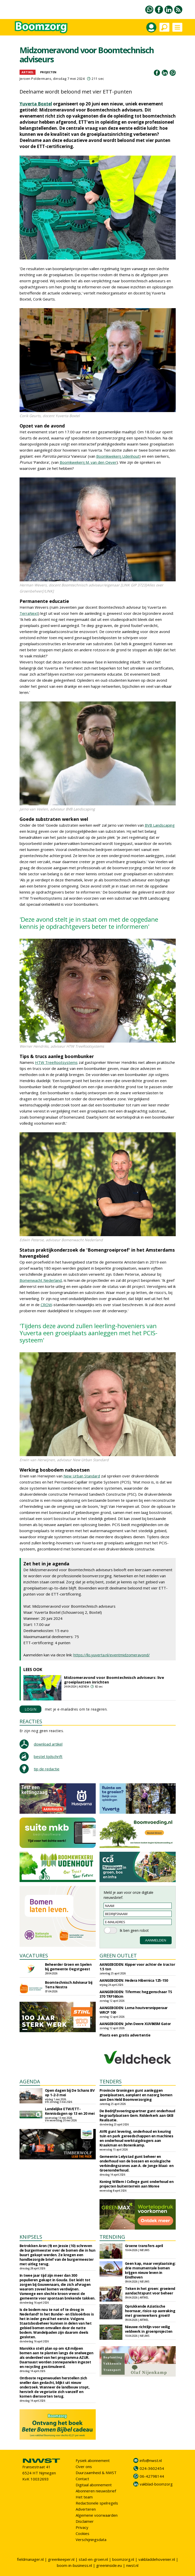 The width and height of the screenshot is (195, 2576). Describe the element at coordinates (70, 2092) in the screenshot. I see `Open dagen bij De Schans BV op 1-2-3 mei` at that location.